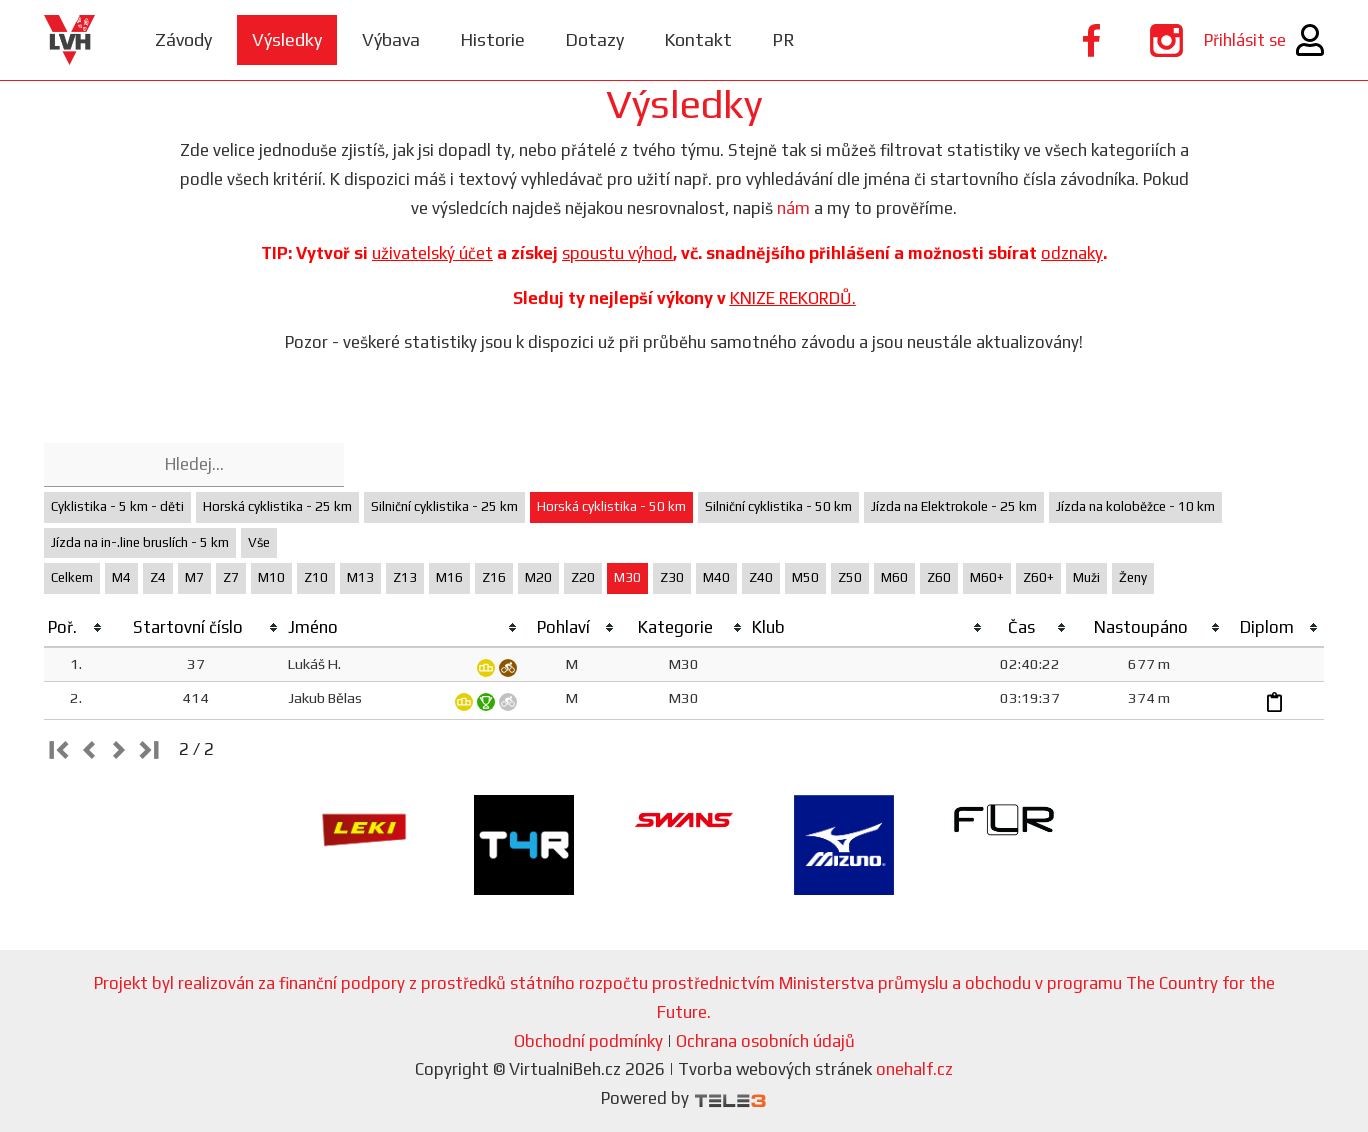  Describe the element at coordinates (805, 577) in the screenshot. I see `M50` at that location.